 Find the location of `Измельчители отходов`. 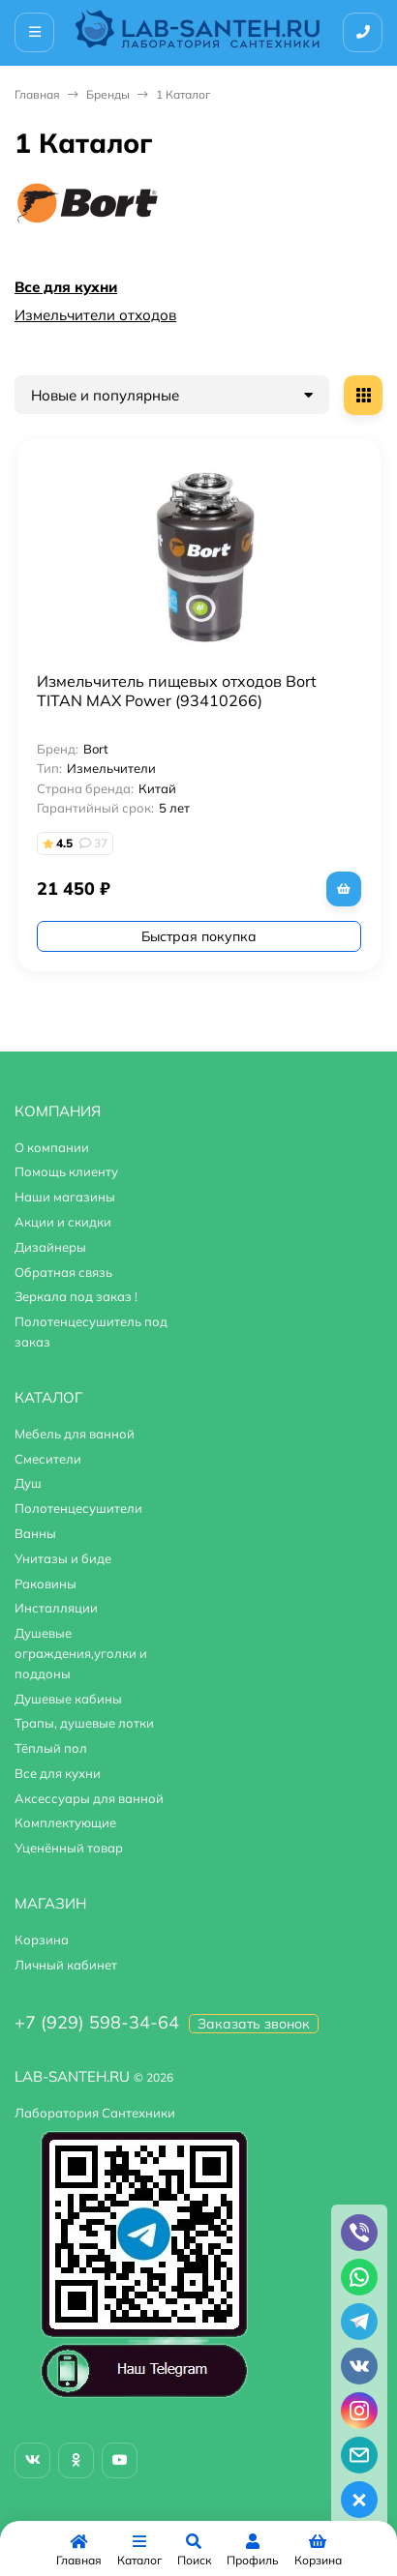

Измельчители отходов is located at coordinates (95, 315).